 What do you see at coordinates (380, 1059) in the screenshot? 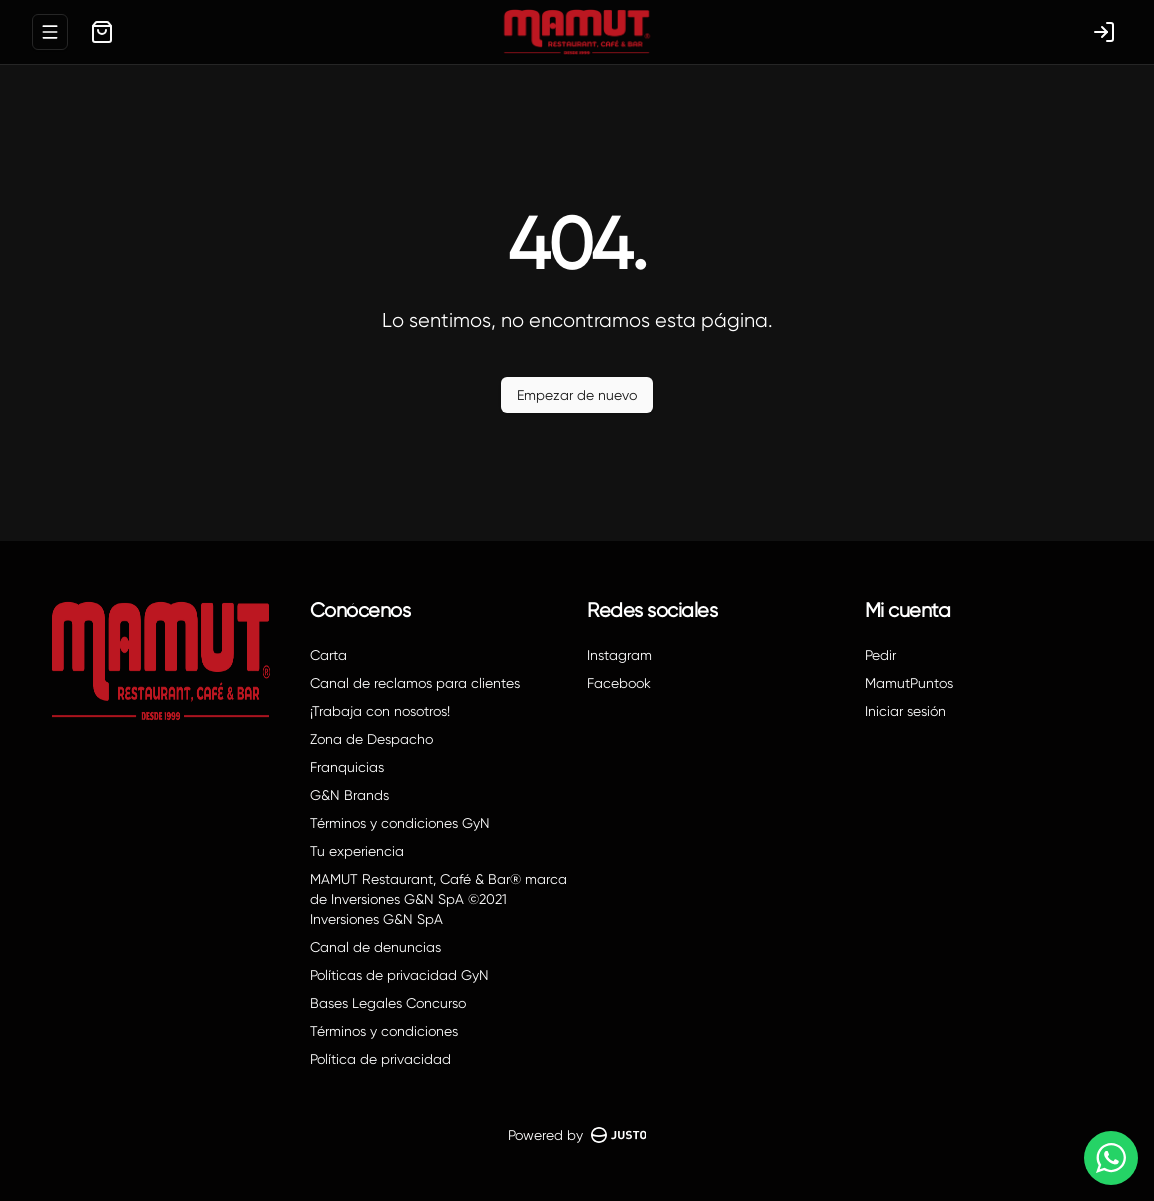
I see `Política de privacidad` at bounding box center [380, 1059].